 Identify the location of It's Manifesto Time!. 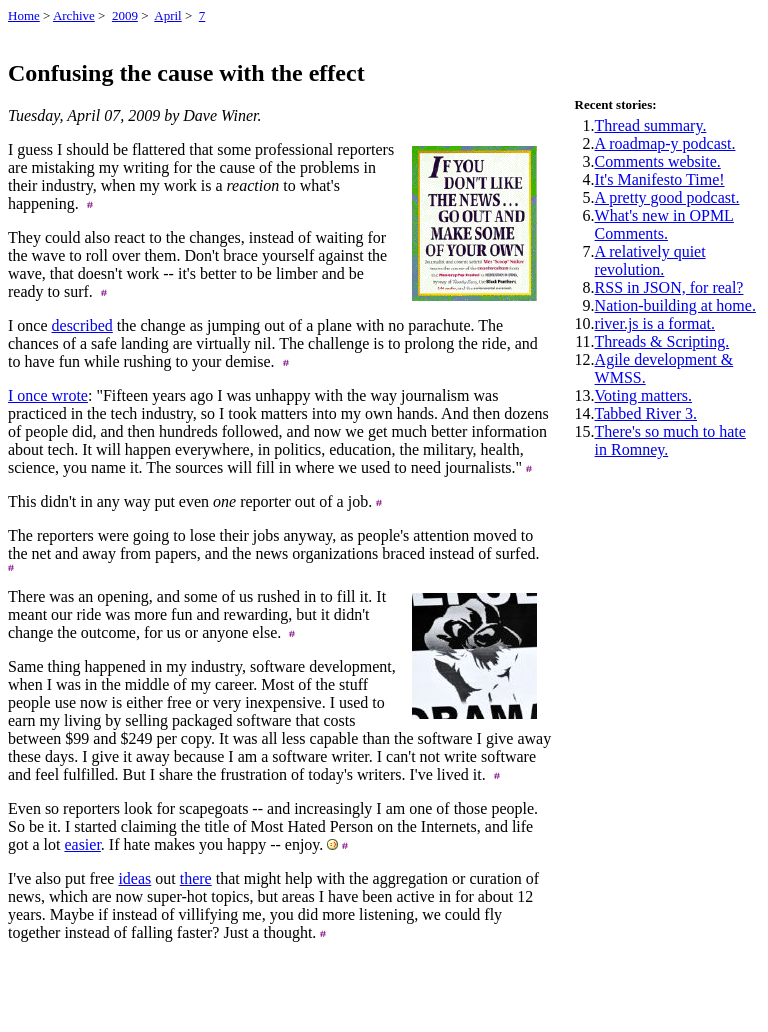
(660, 179).